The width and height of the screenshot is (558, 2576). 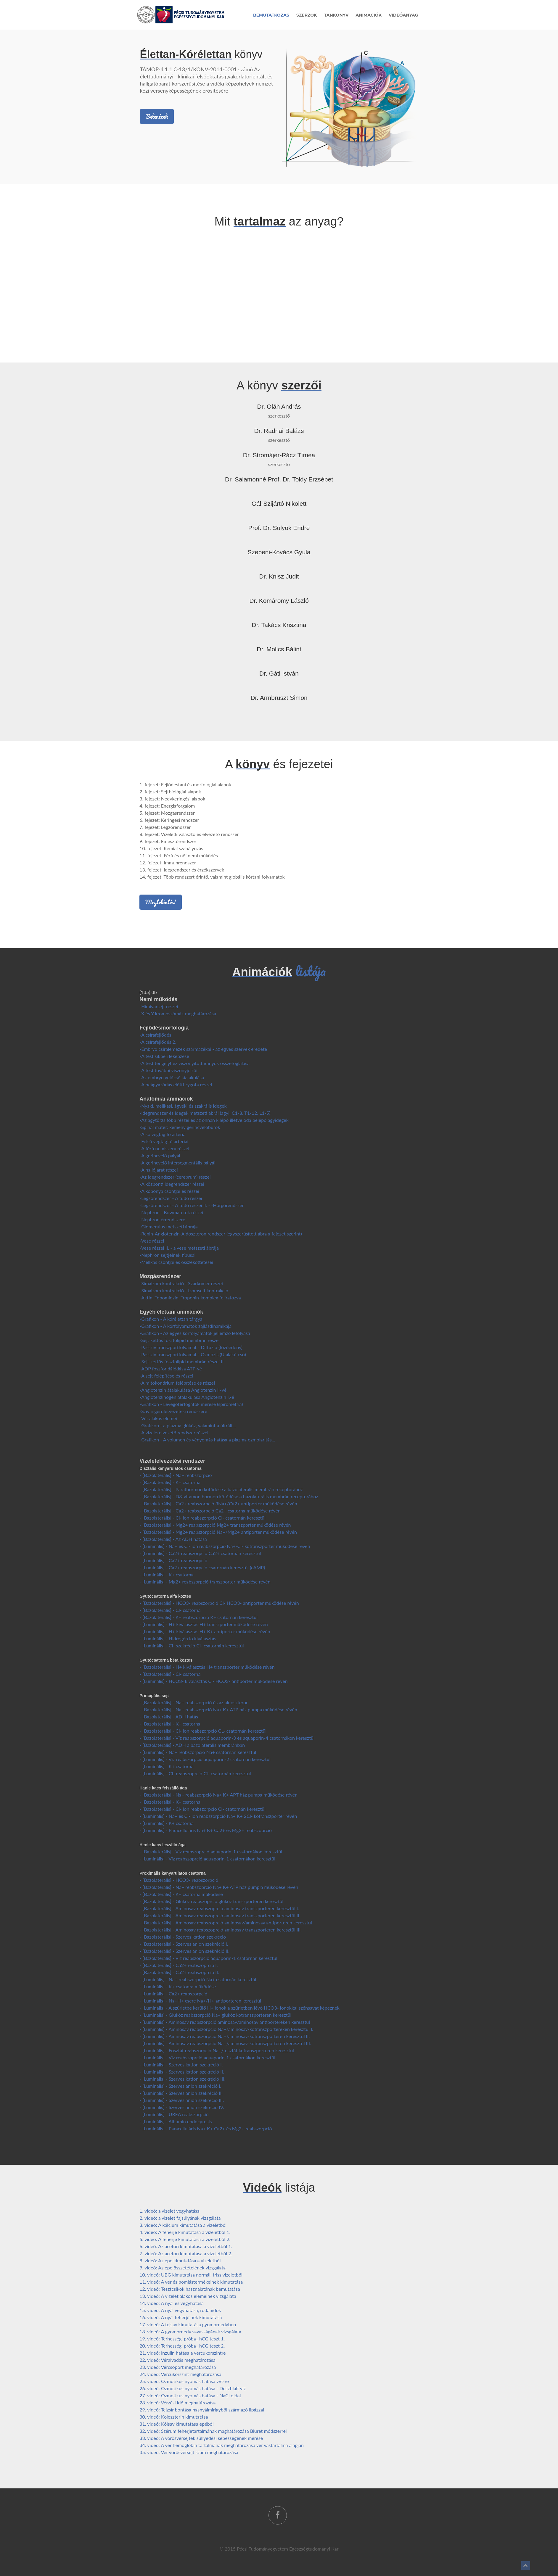 What do you see at coordinates (220, 1233) in the screenshot?
I see `-Renin-Angiotenzin-Aldoszteron rendszer (egyszerüsített ábra a fejezet szerint)` at bounding box center [220, 1233].